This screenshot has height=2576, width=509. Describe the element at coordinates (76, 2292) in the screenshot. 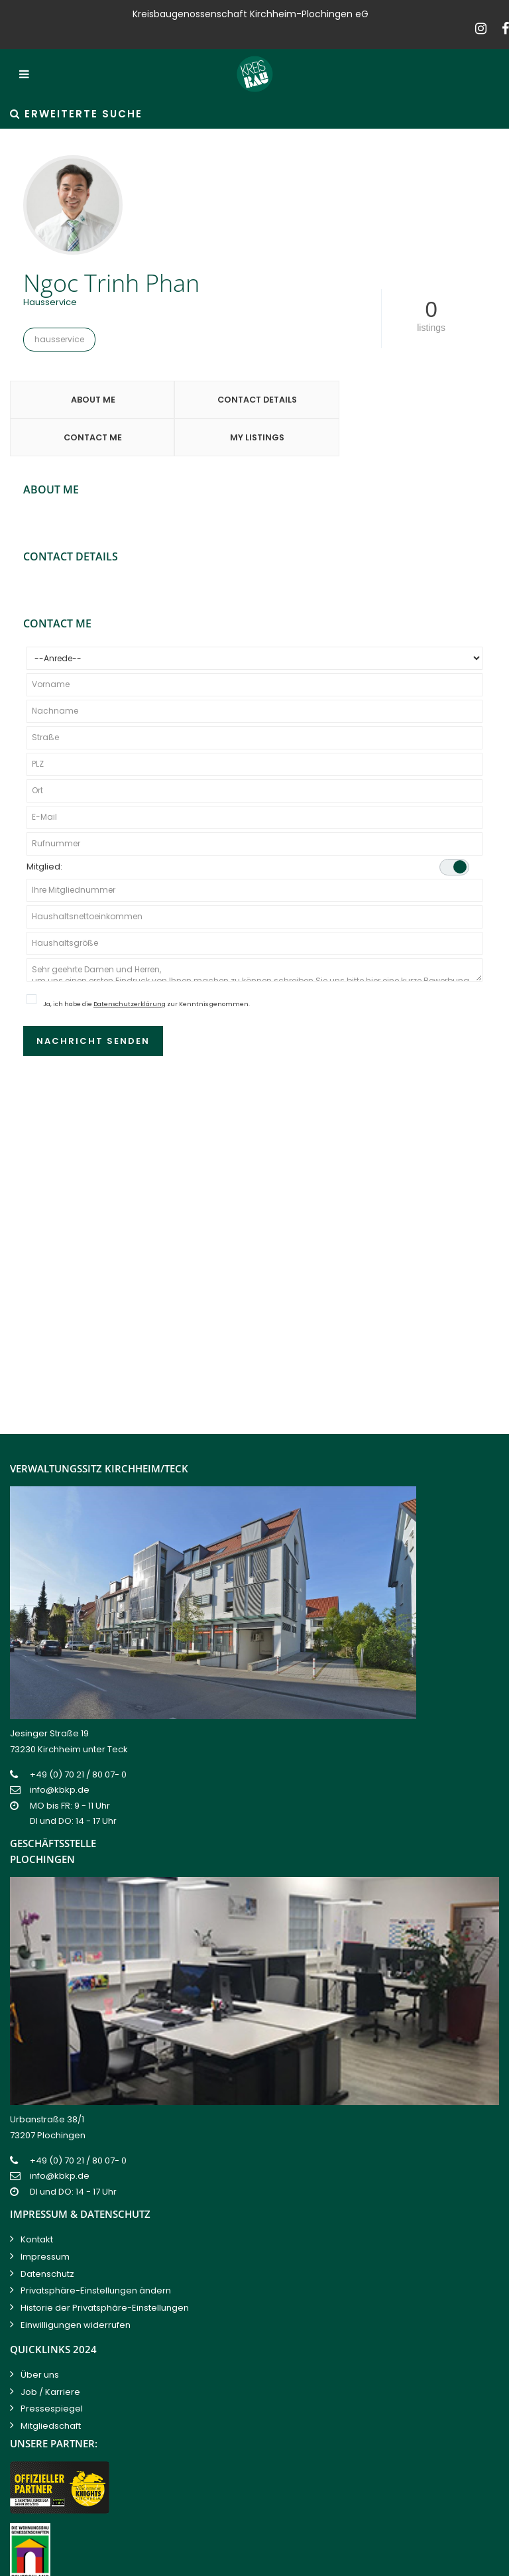

I see `Einwilligungen widerrufen [button]` at that location.